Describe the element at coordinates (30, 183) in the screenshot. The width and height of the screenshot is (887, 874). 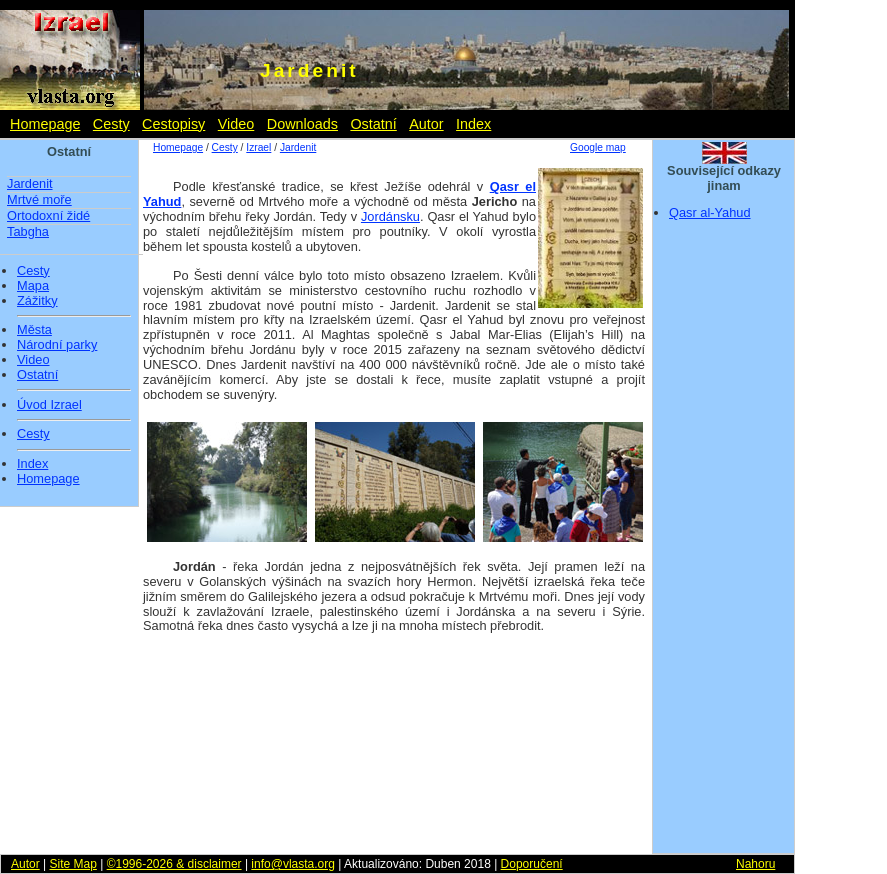
I see `Jardenit` at that location.